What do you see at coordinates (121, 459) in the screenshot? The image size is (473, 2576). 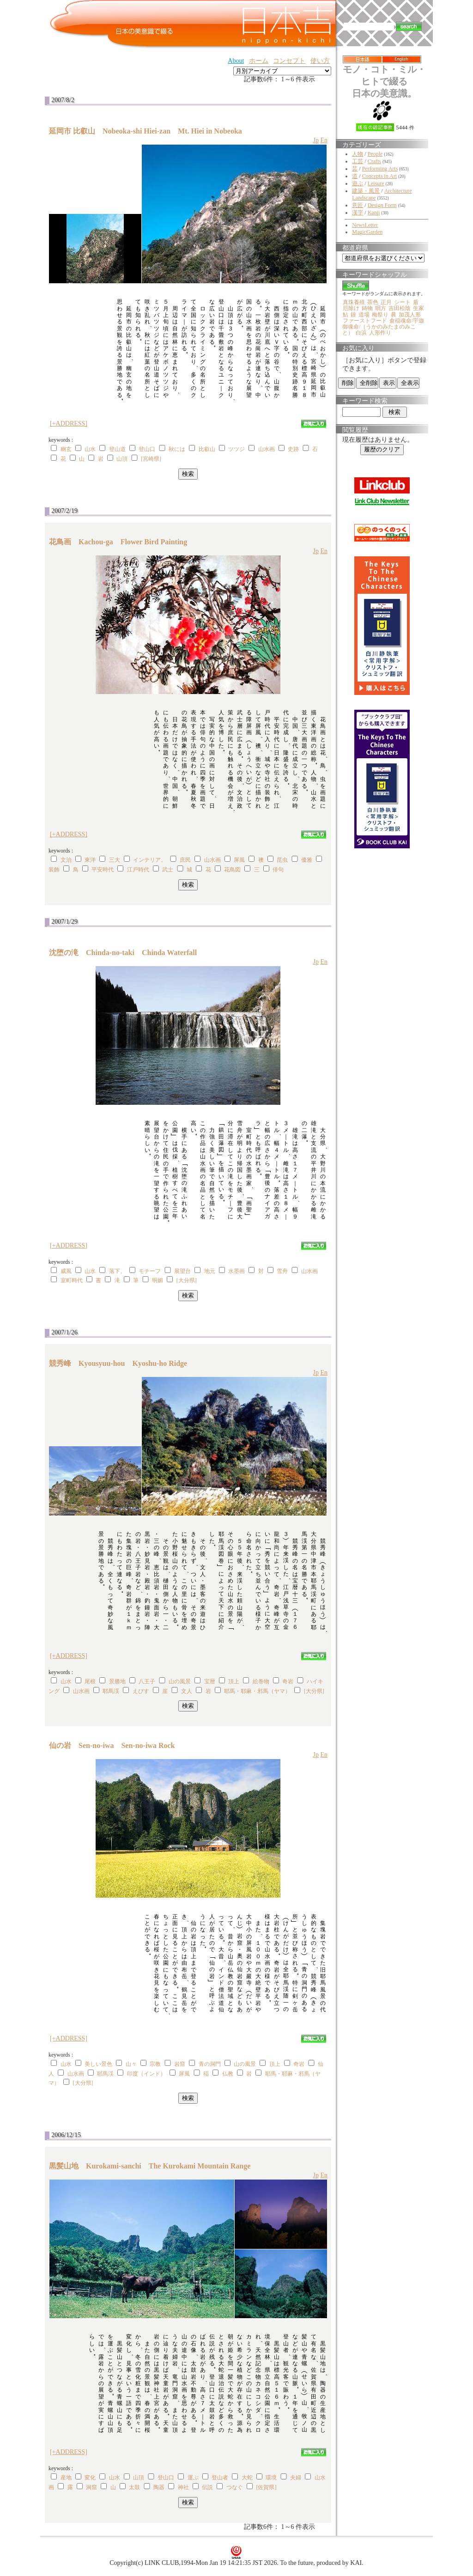 I see `山頂` at bounding box center [121, 459].